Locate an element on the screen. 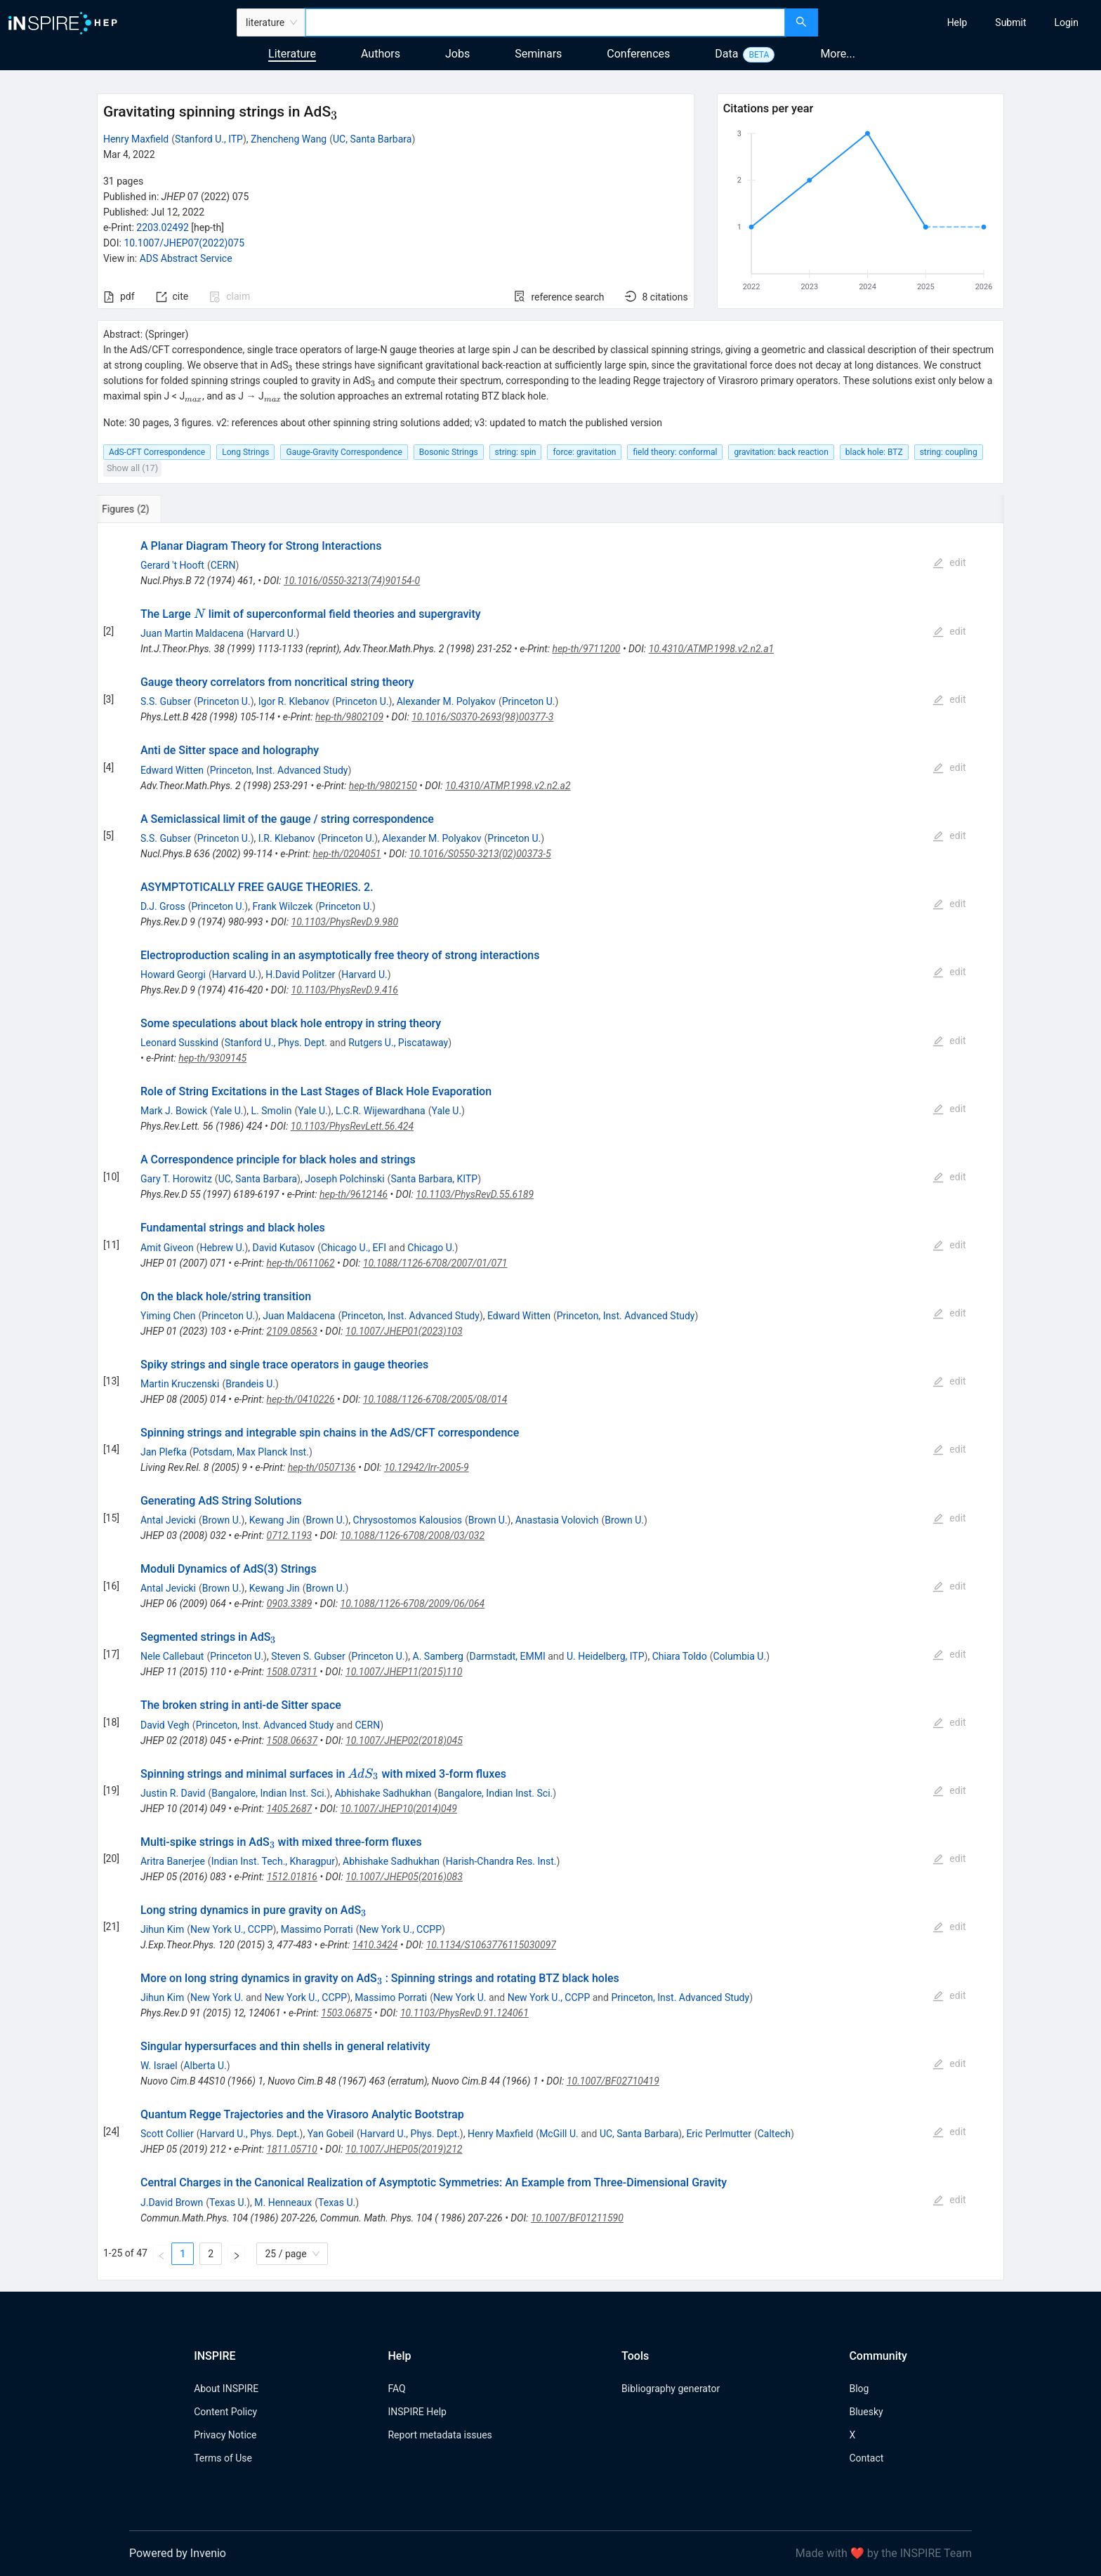 The height and width of the screenshot is (2576, 1101). 10.1103/PhysRevD.9.416 is located at coordinates (344, 990).